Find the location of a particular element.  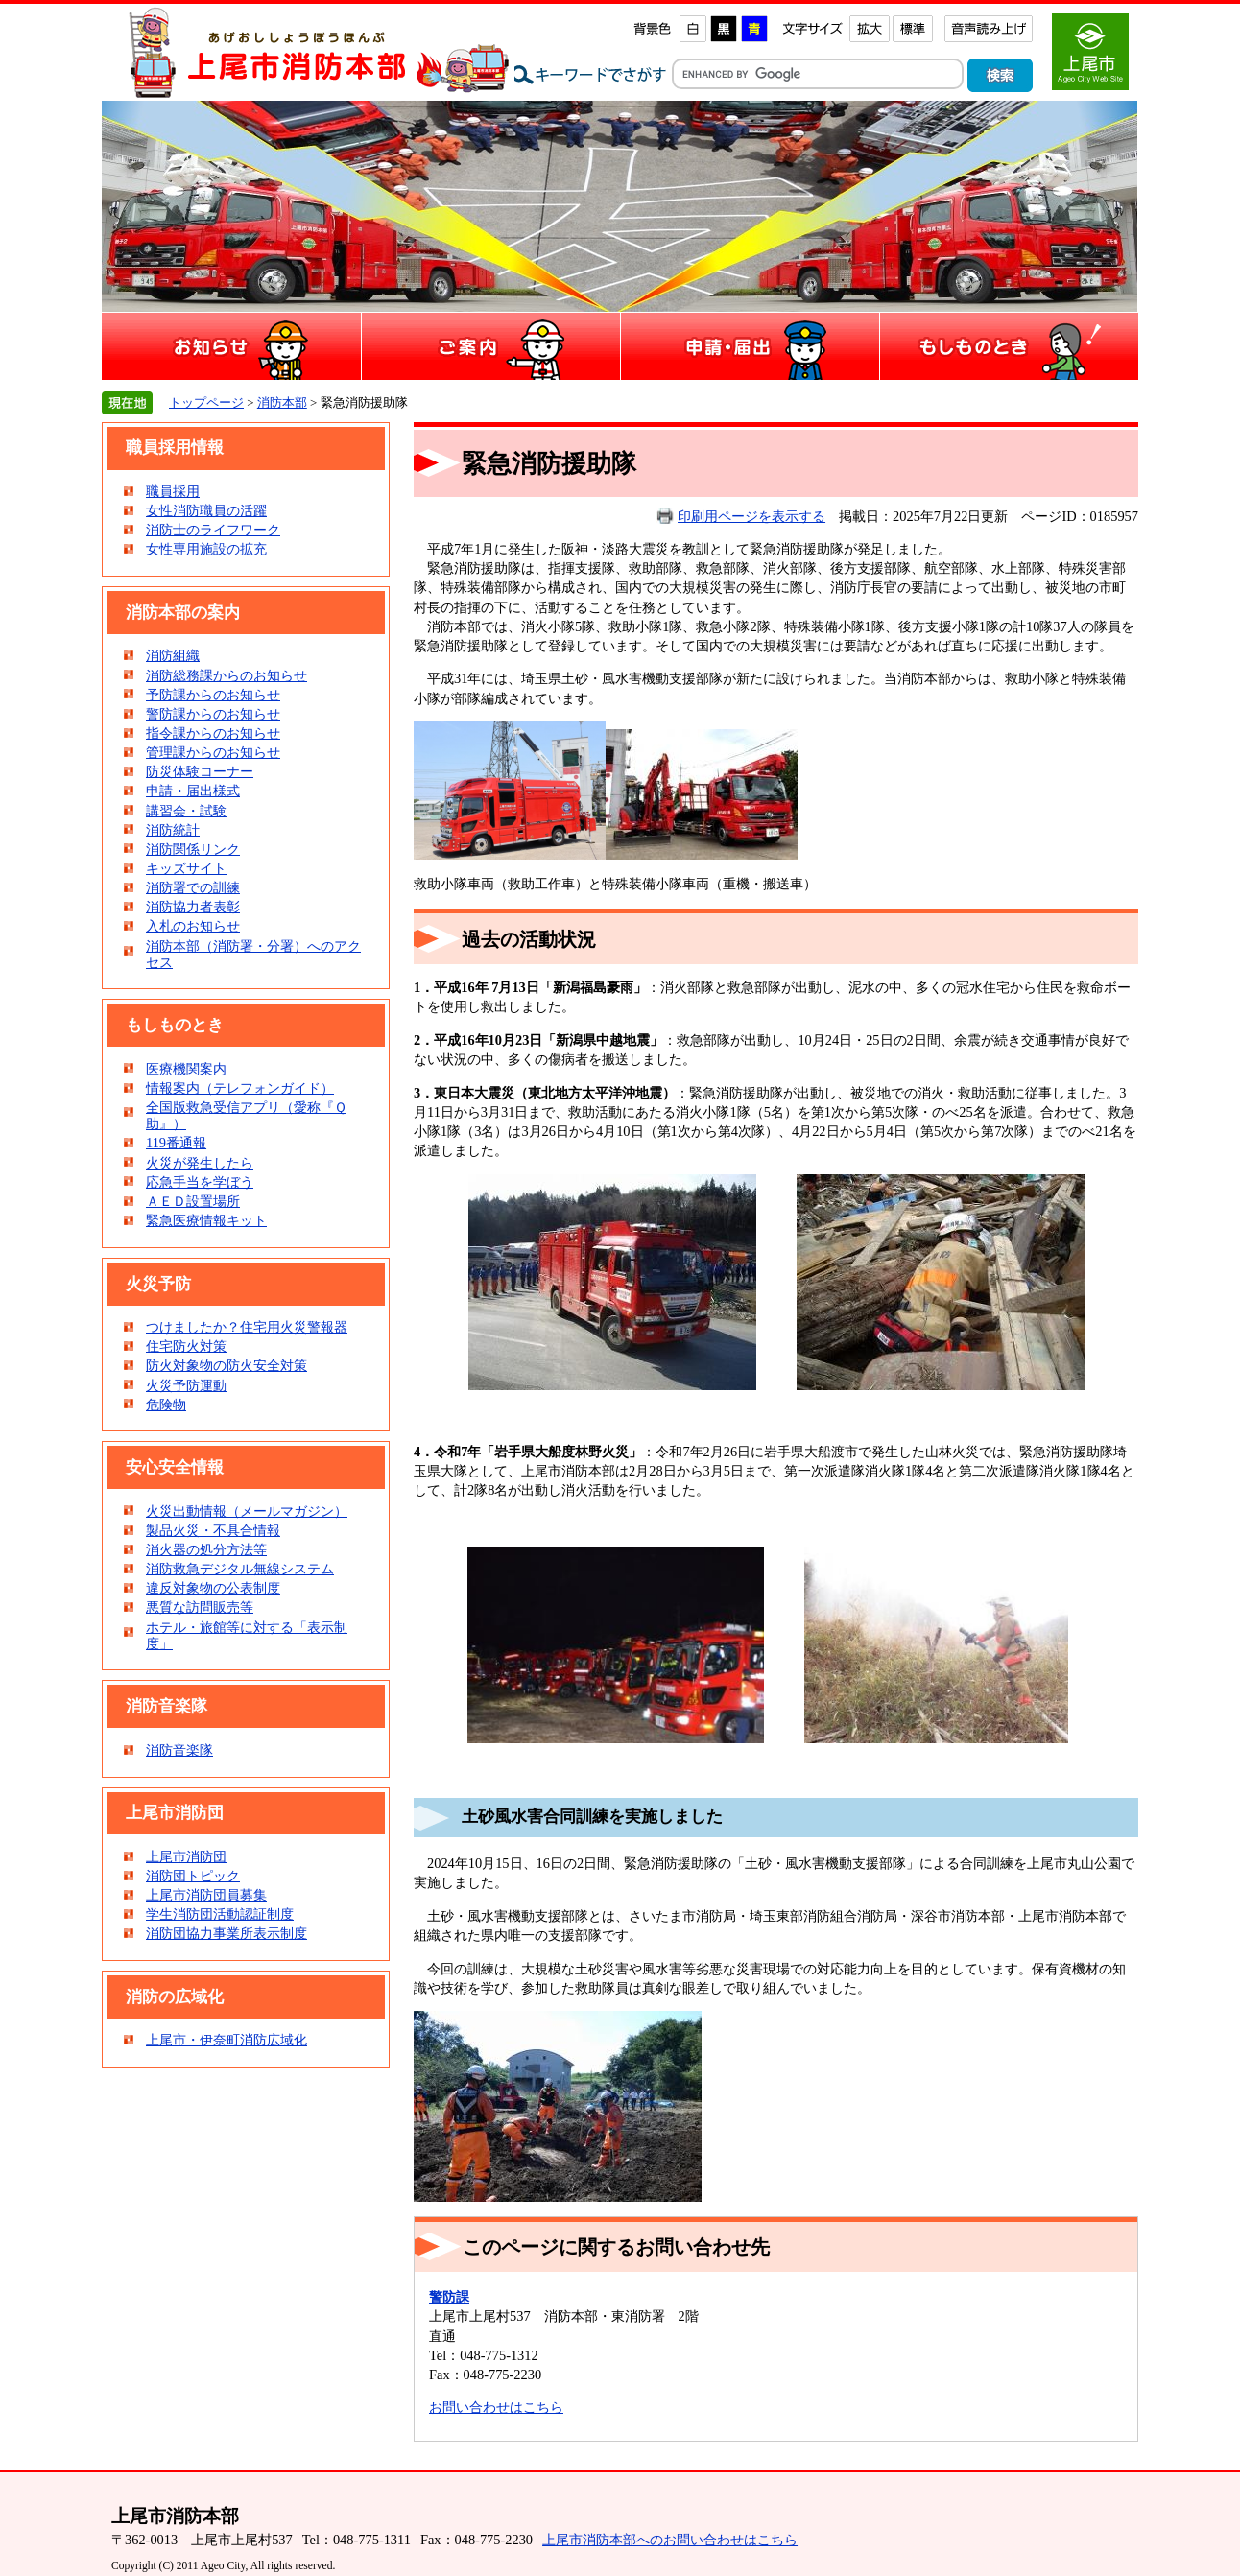

警防課からのお知らせ is located at coordinates (213, 713).